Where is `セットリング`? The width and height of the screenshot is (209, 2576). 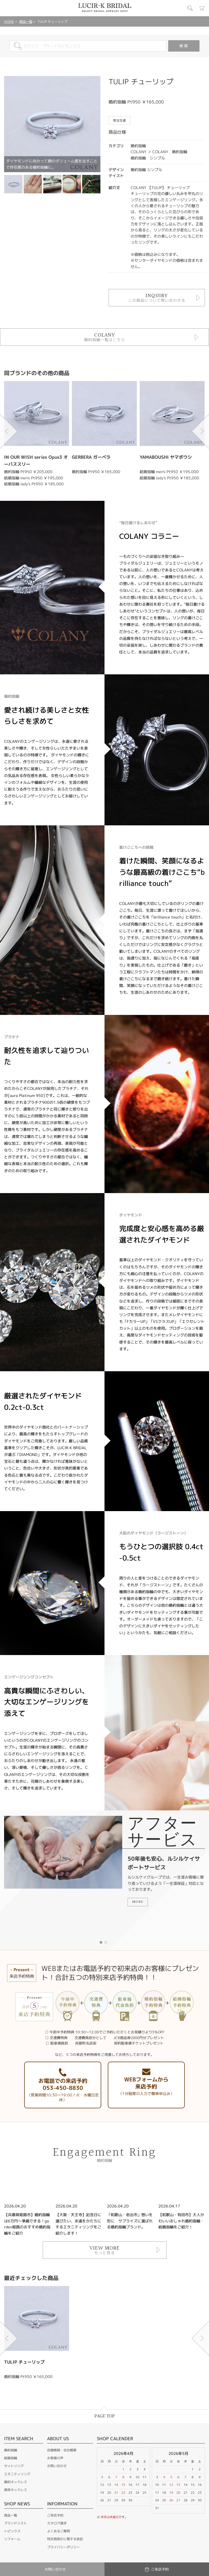
セットリング is located at coordinates (14, 2466).